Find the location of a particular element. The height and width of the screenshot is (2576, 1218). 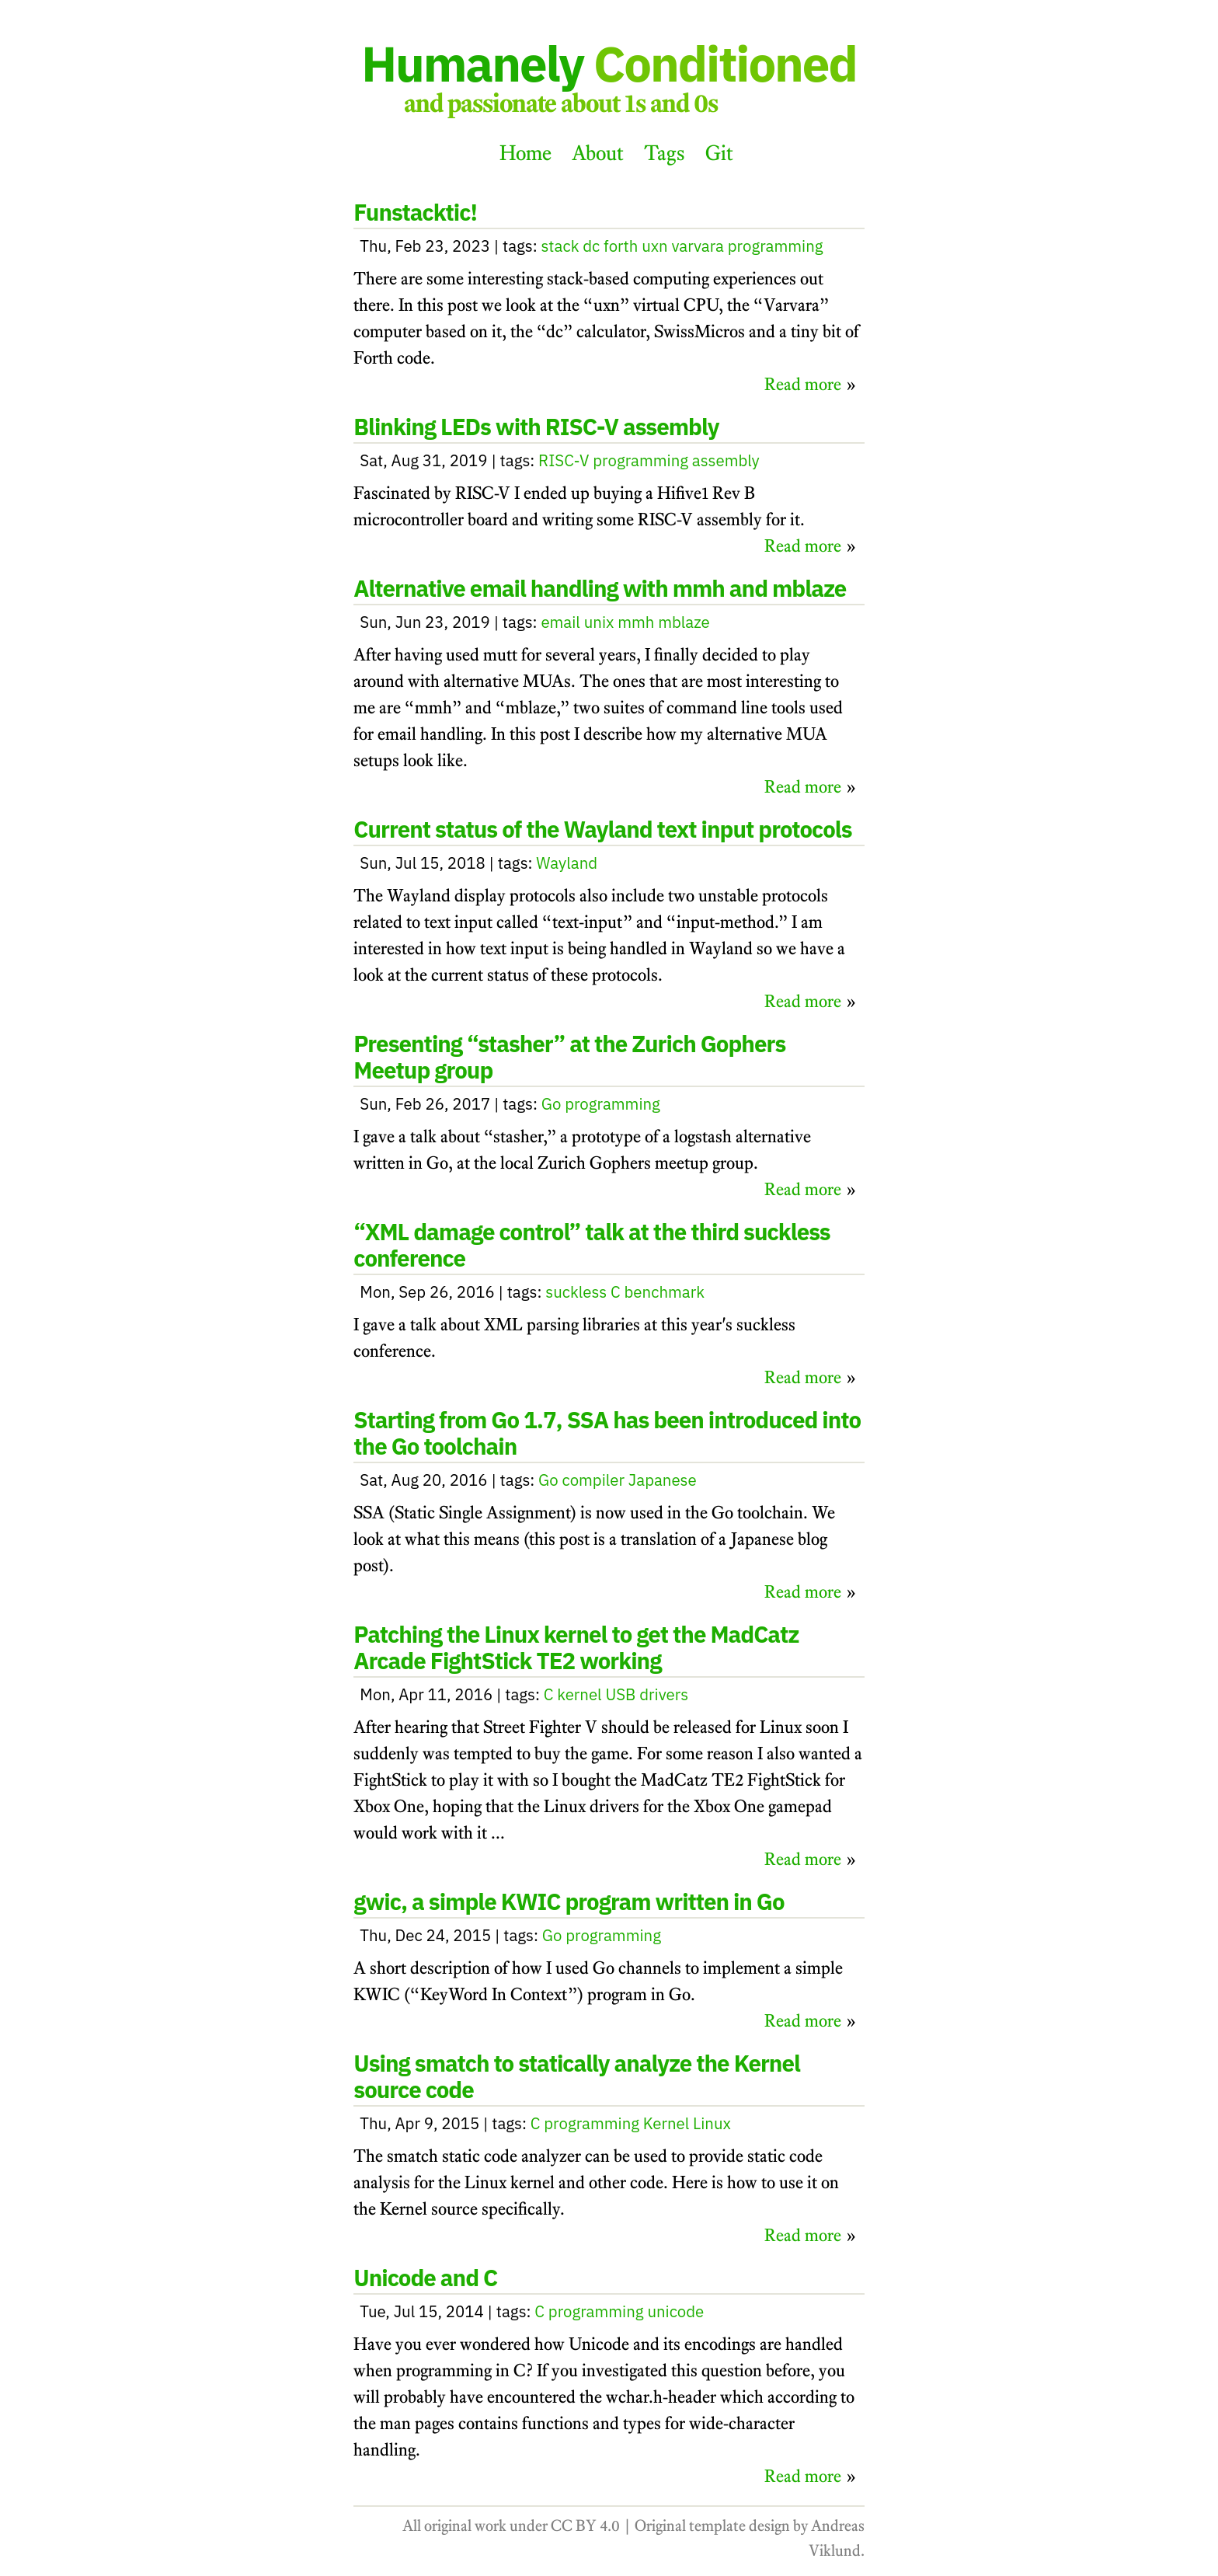

unicode is located at coordinates (675, 2311).